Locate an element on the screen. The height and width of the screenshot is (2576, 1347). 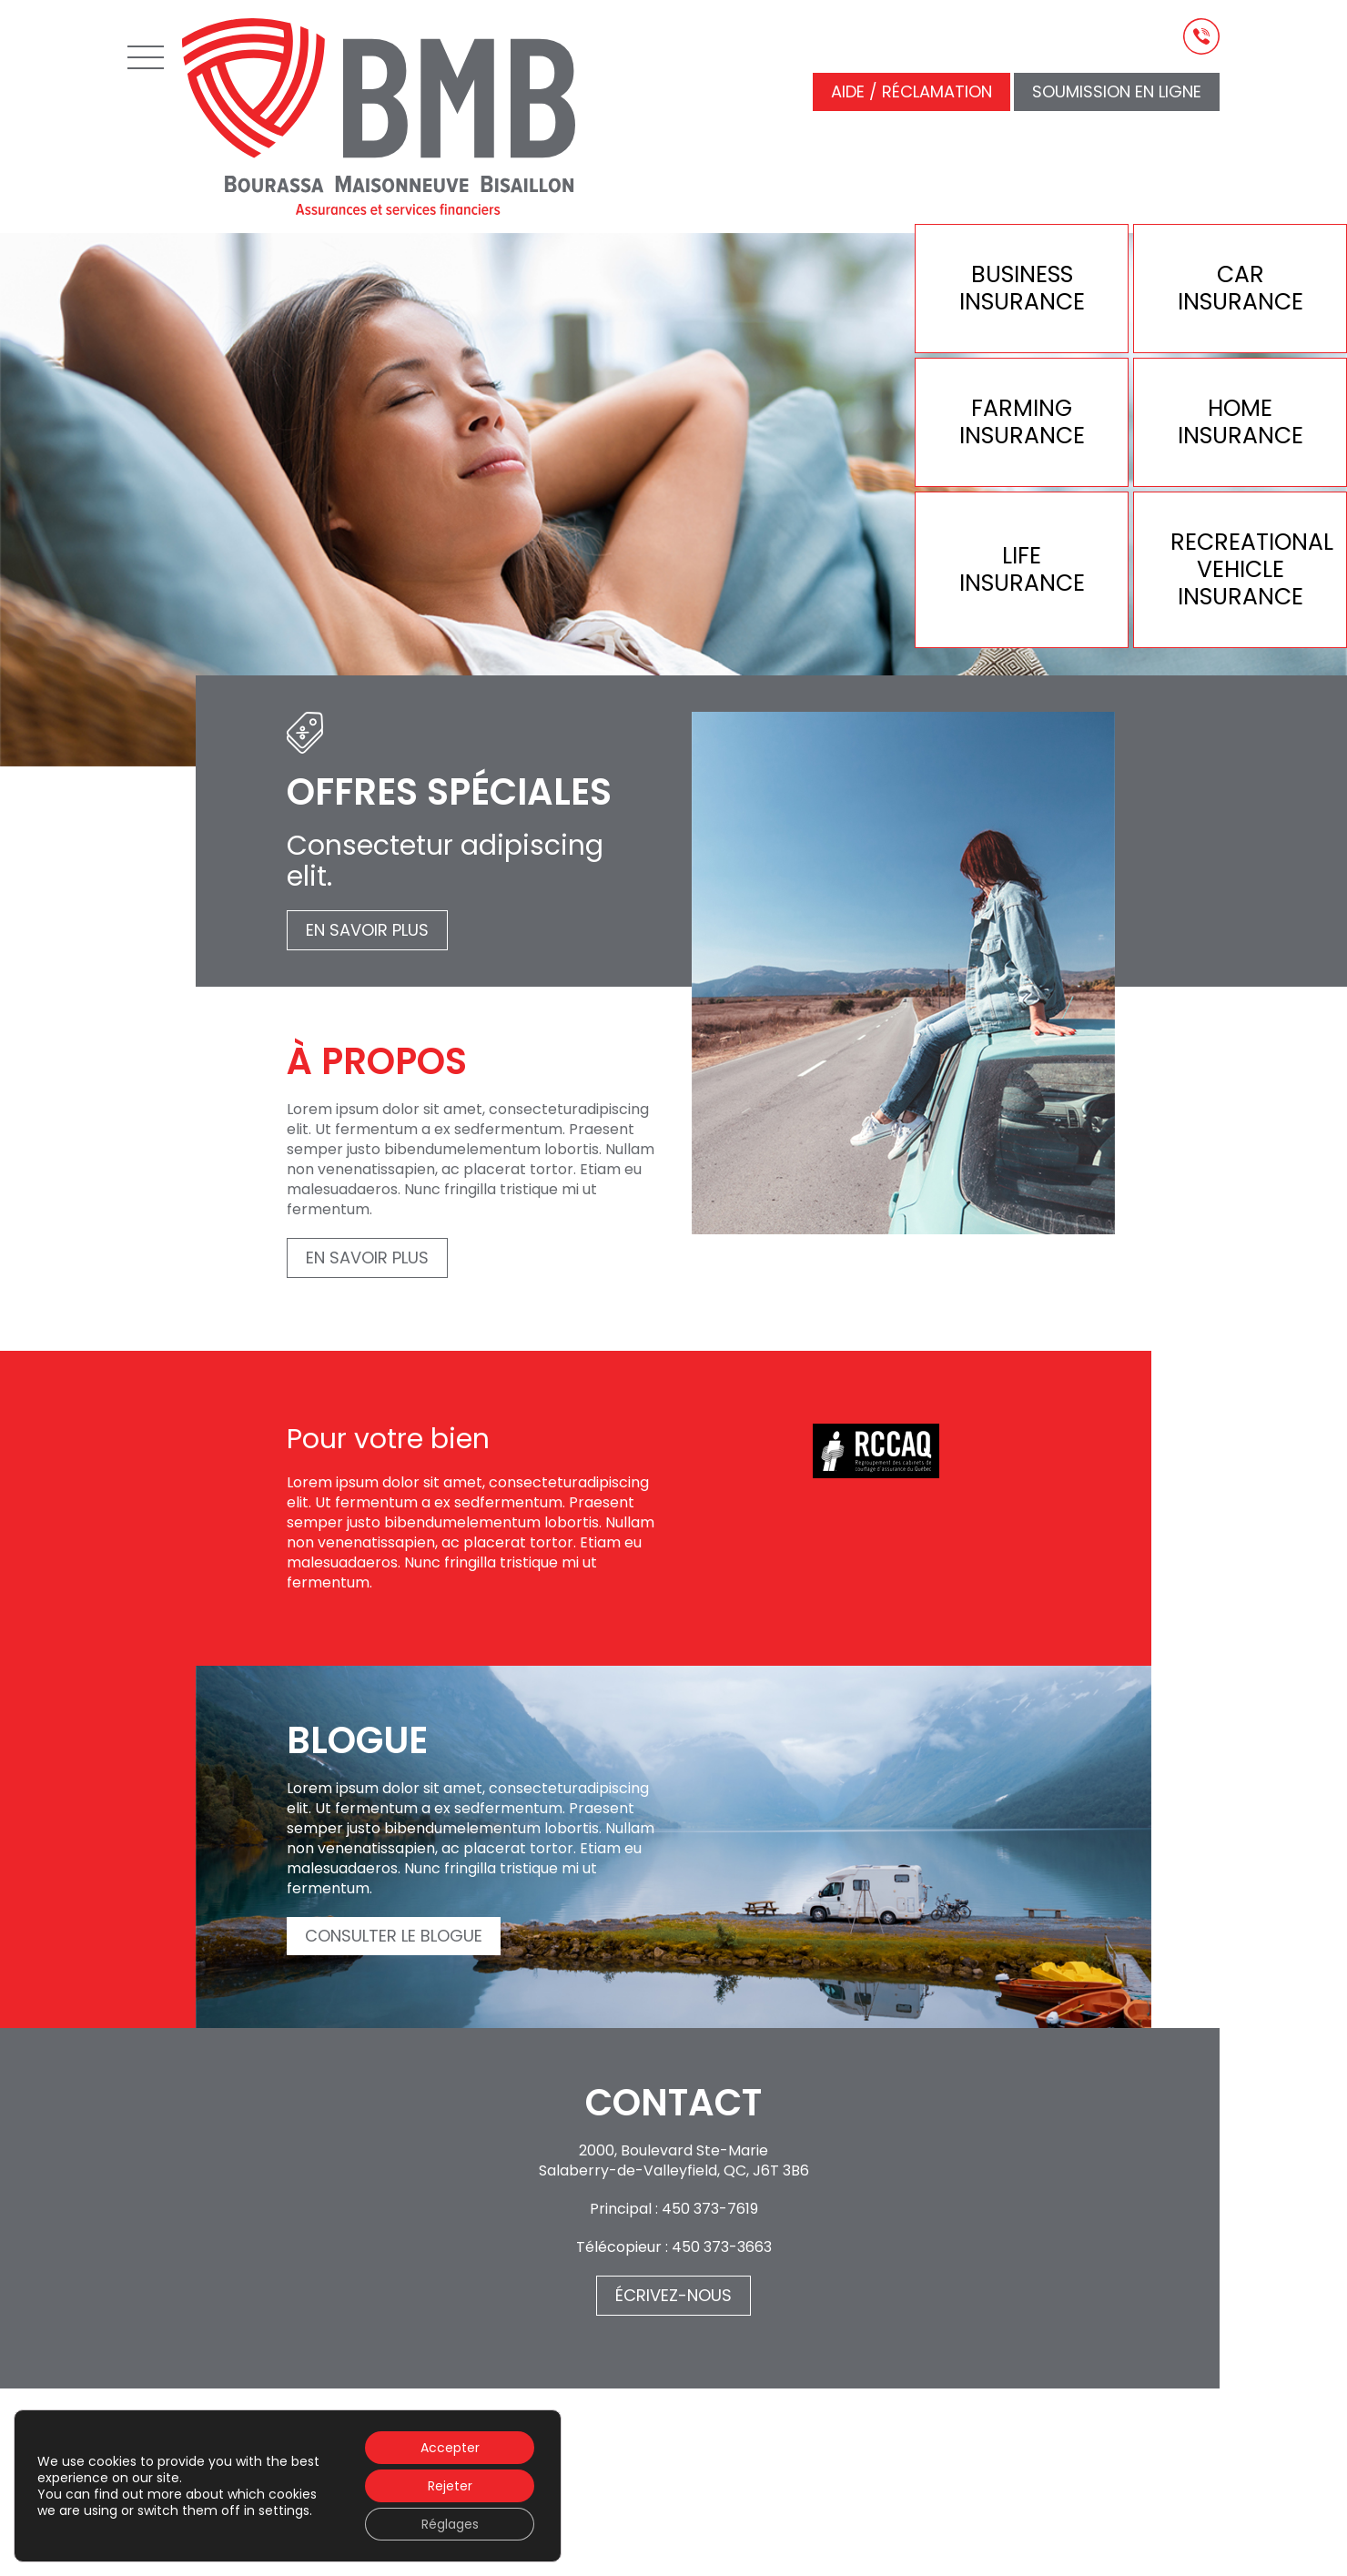
Consulter le blogue is located at coordinates (393, 1935).